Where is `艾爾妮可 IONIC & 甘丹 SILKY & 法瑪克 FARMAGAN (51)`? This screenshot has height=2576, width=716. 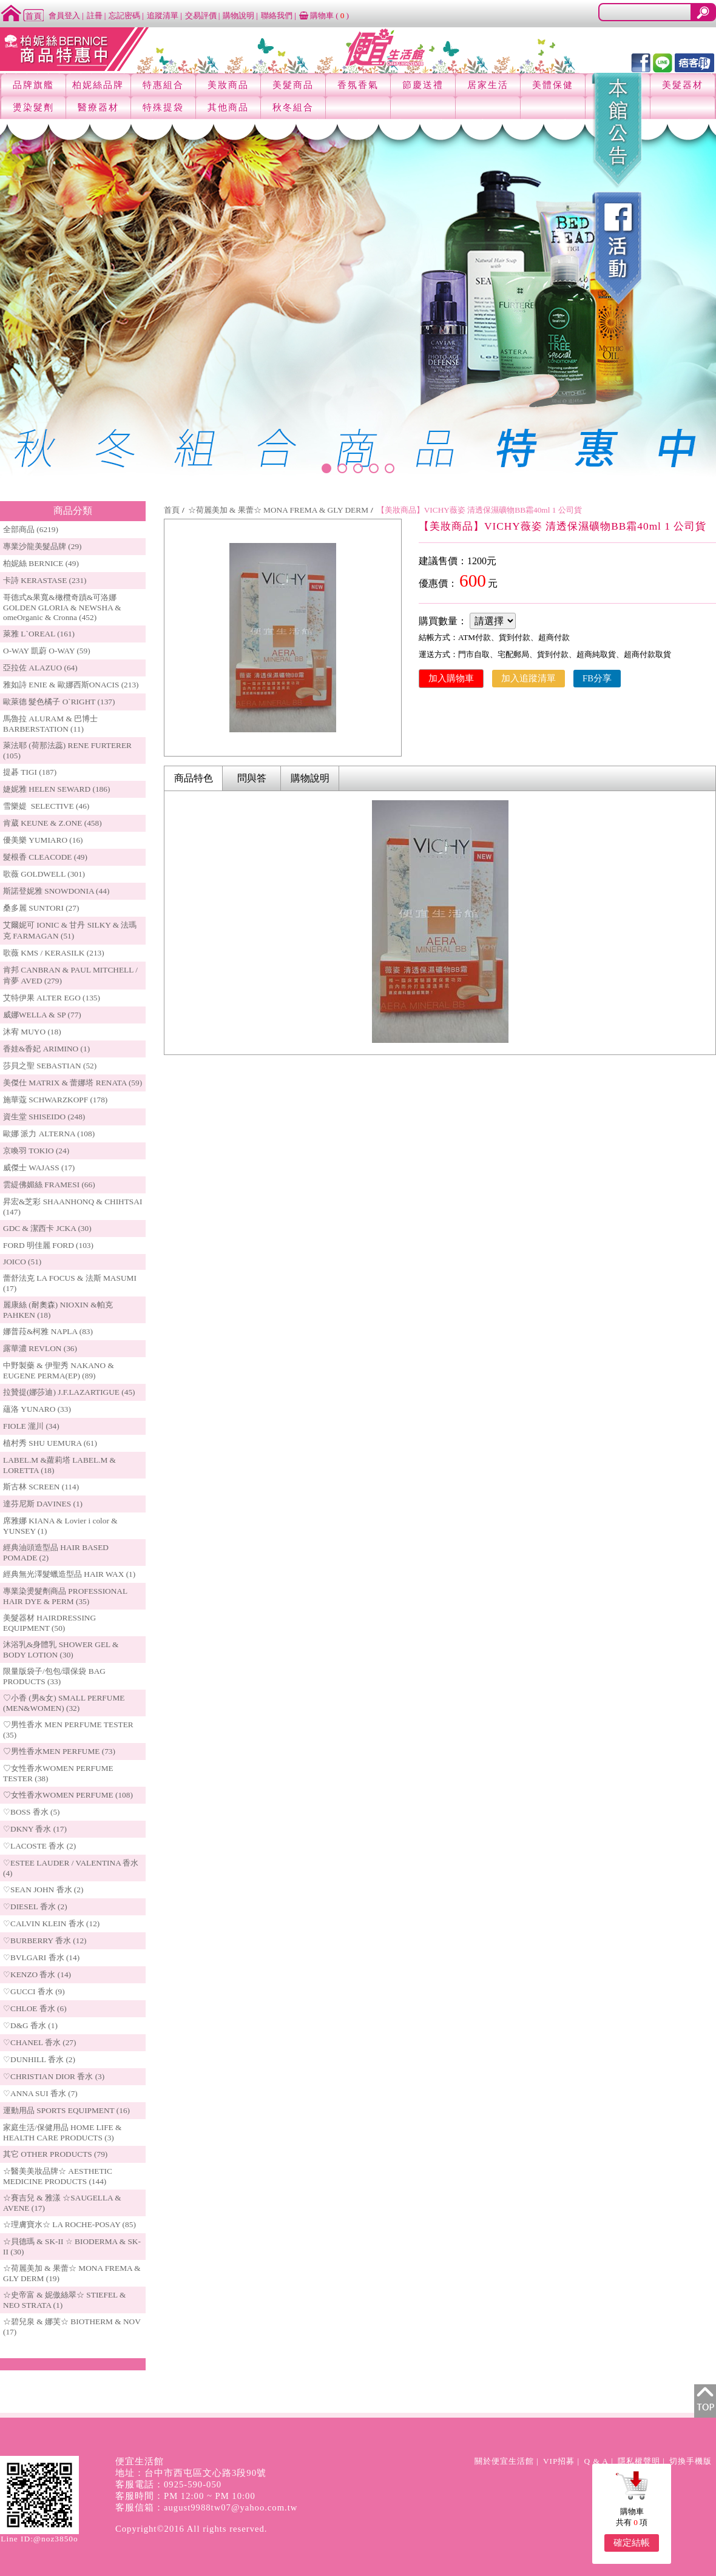
艾爾妮可 IONIC & 甘丹 SILKY & 法瑪克 FARMAGAN (51) is located at coordinates (70, 930).